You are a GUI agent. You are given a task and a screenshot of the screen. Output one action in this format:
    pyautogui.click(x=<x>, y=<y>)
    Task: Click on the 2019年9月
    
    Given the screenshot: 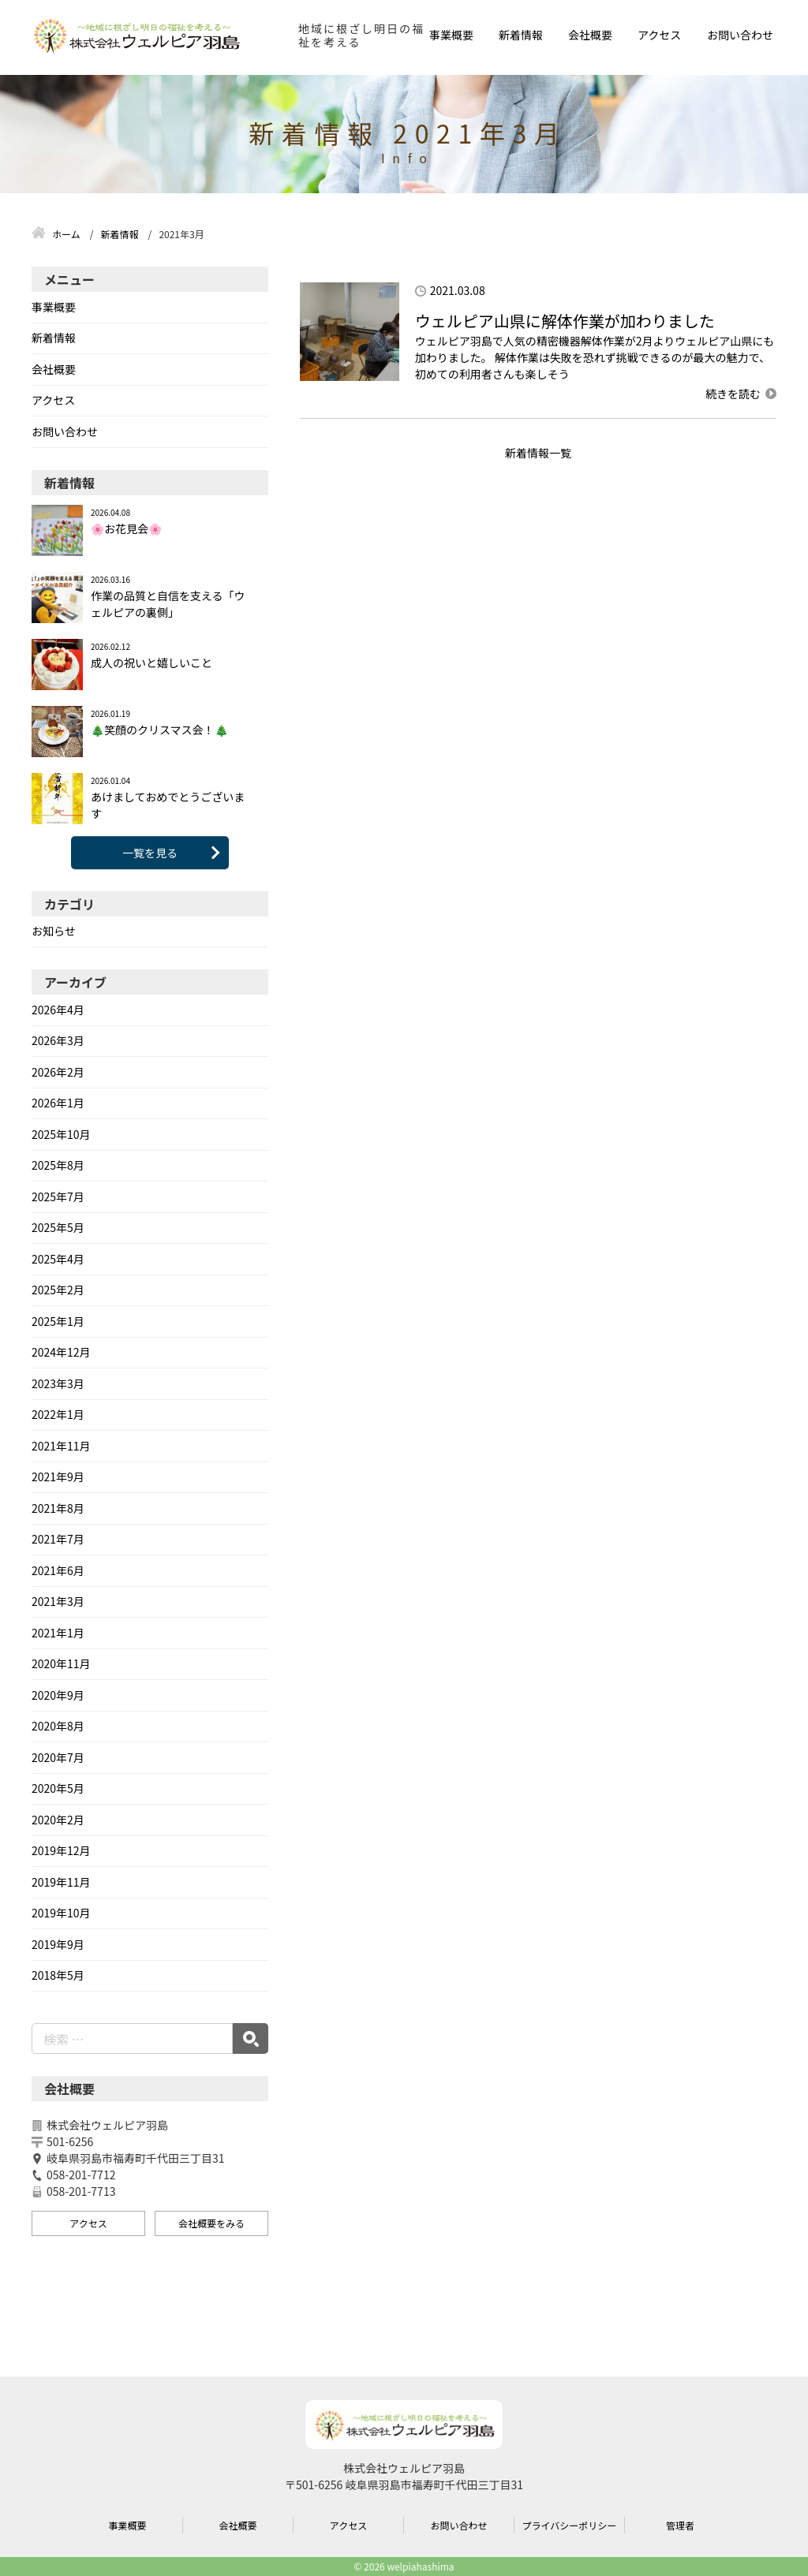 What is the action you would take?
    pyautogui.click(x=58, y=1944)
    